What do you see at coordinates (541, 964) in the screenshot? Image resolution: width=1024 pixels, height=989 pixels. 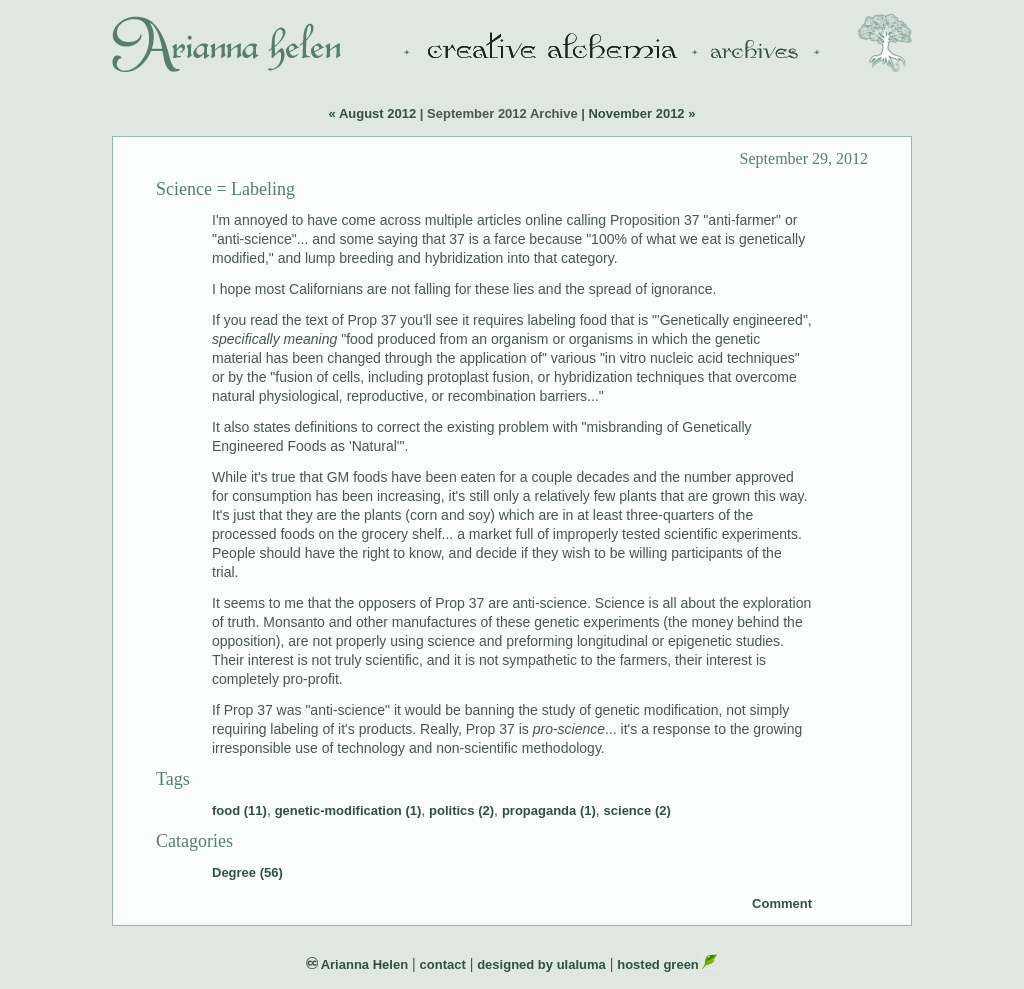 I see `designed by ulaluma` at bounding box center [541, 964].